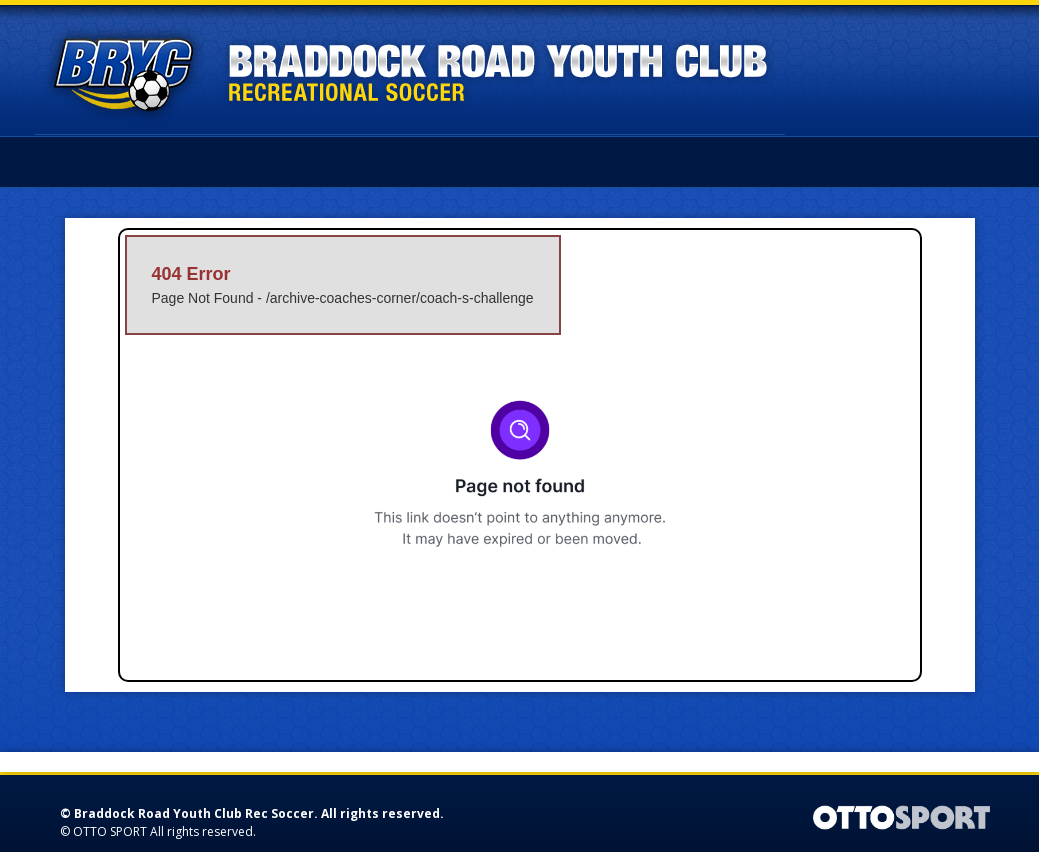 The height and width of the screenshot is (852, 1039). What do you see at coordinates (110, 831) in the screenshot?
I see `OTTO SPORT` at bounding box center [110, 831].